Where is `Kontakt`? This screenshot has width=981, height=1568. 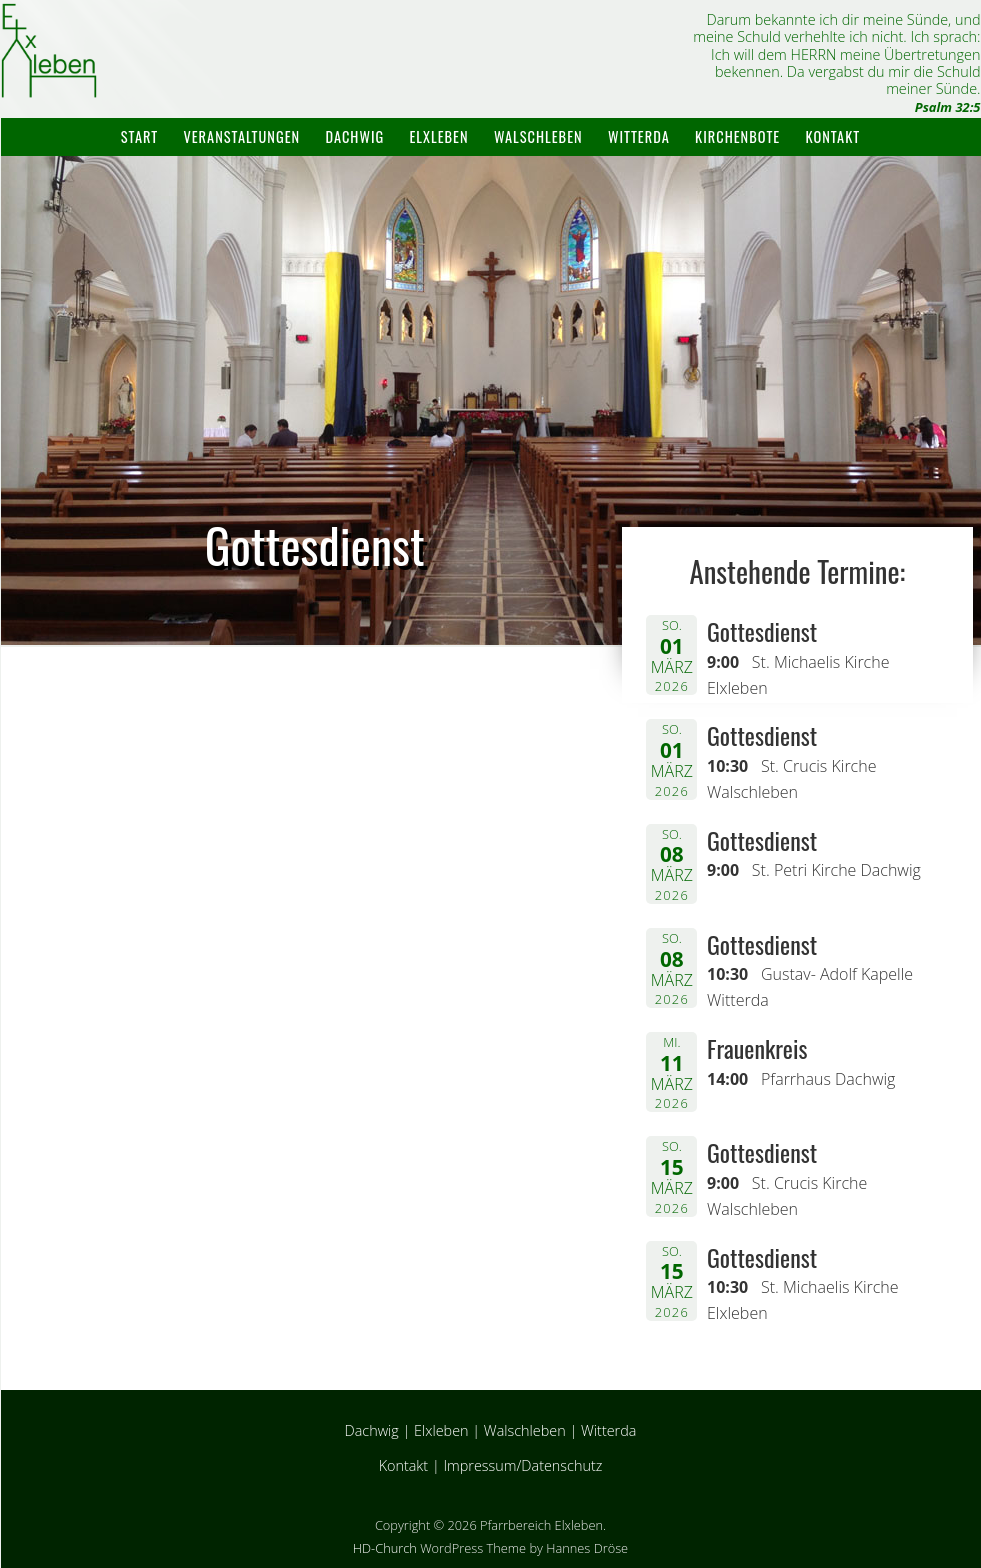
Kontakt is located at coordinates (833, 136).